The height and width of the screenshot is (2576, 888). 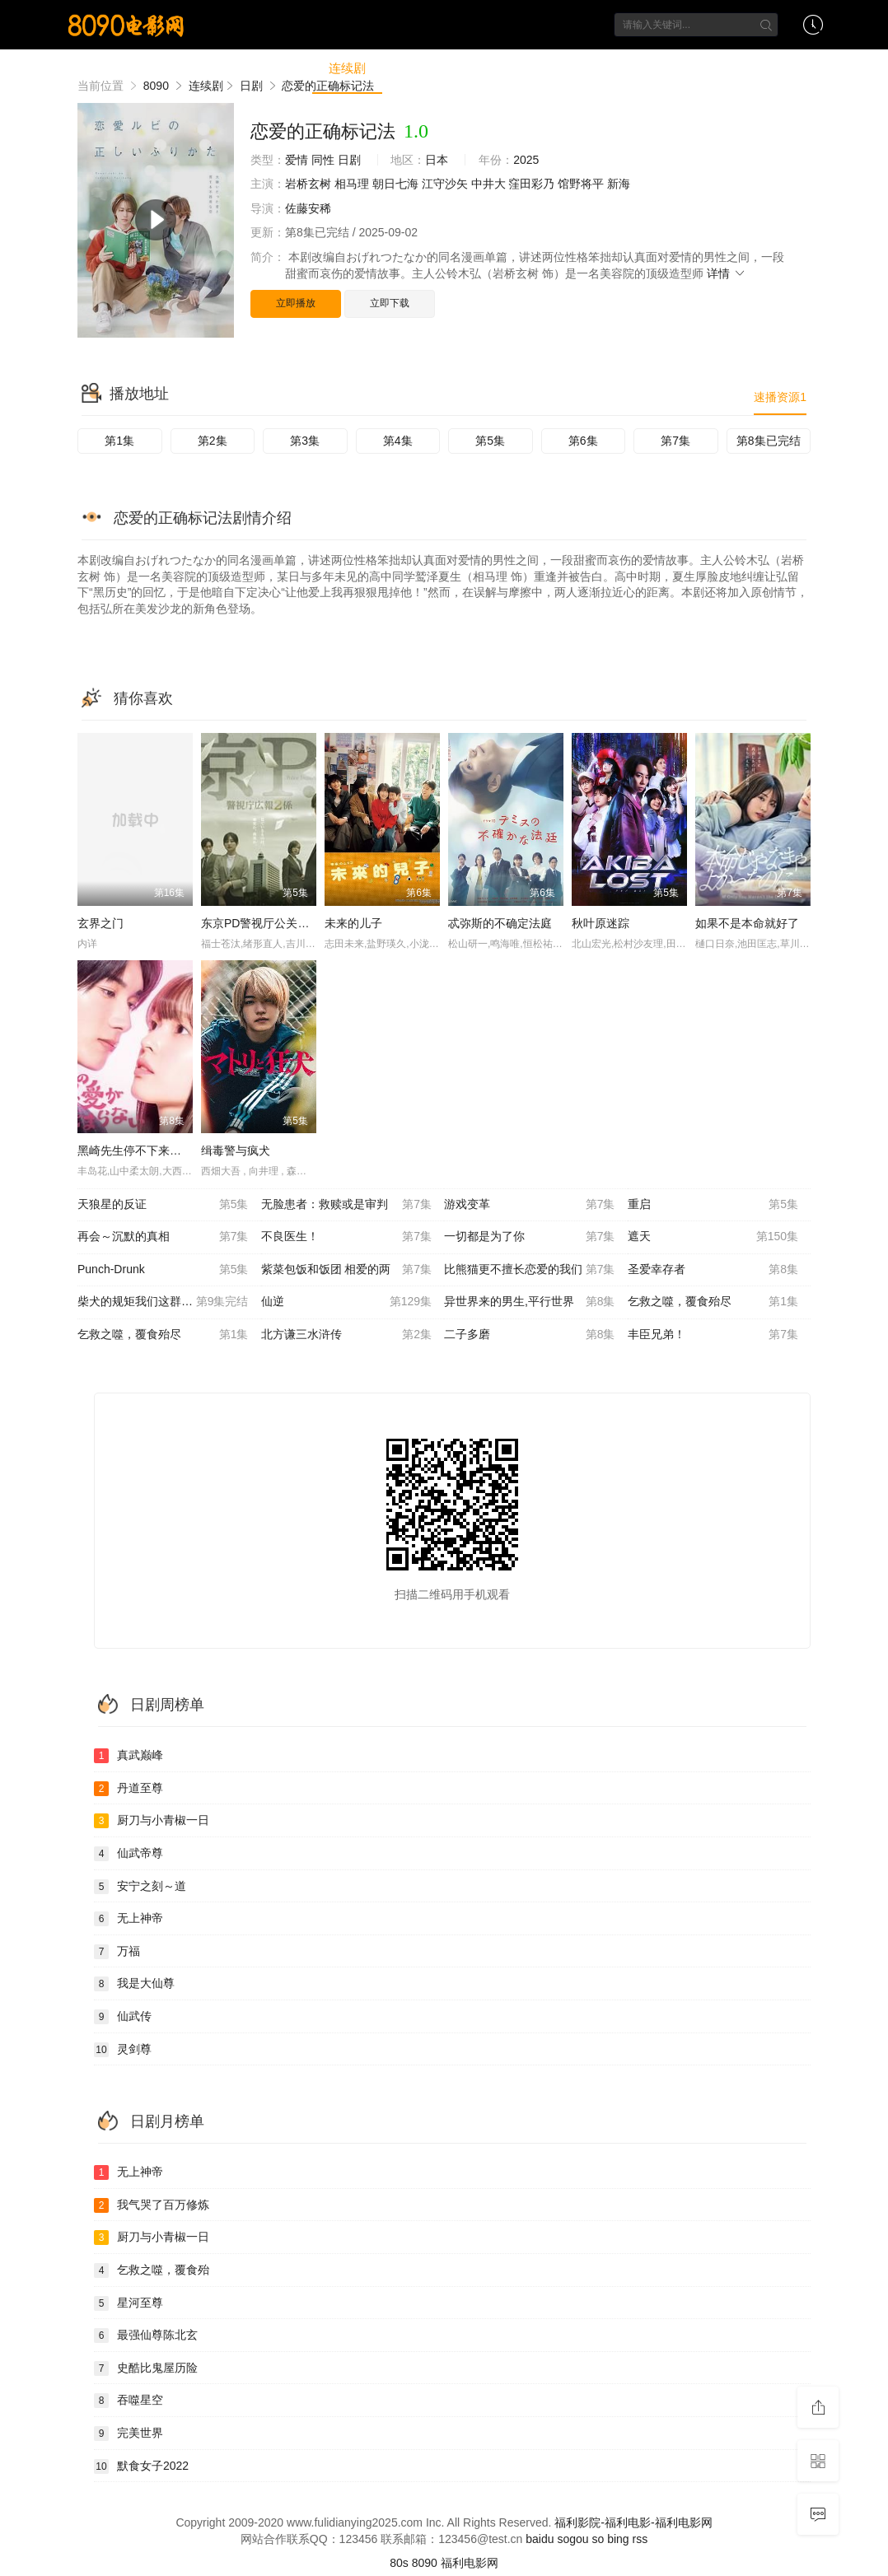 What do you see at coordinates (140, 1886) in the screenshot?
I see `安宁之刻～道` at bounding box center [140, 1886].